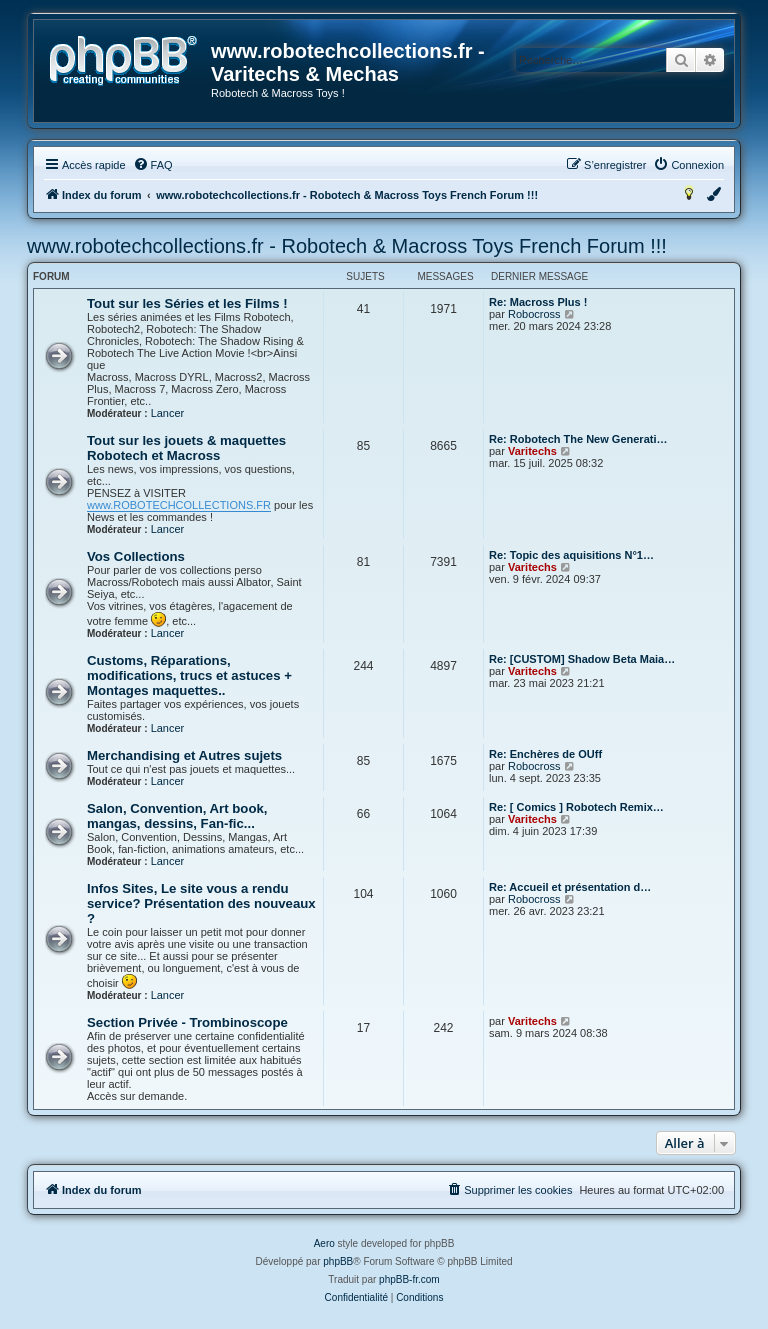 This screenshot has width=768, height=1329. What do you see at coordinates (187, 303) in the screenshot?
I see `Tout sur les Séries et les Films !` at bounding box center [187, 303].